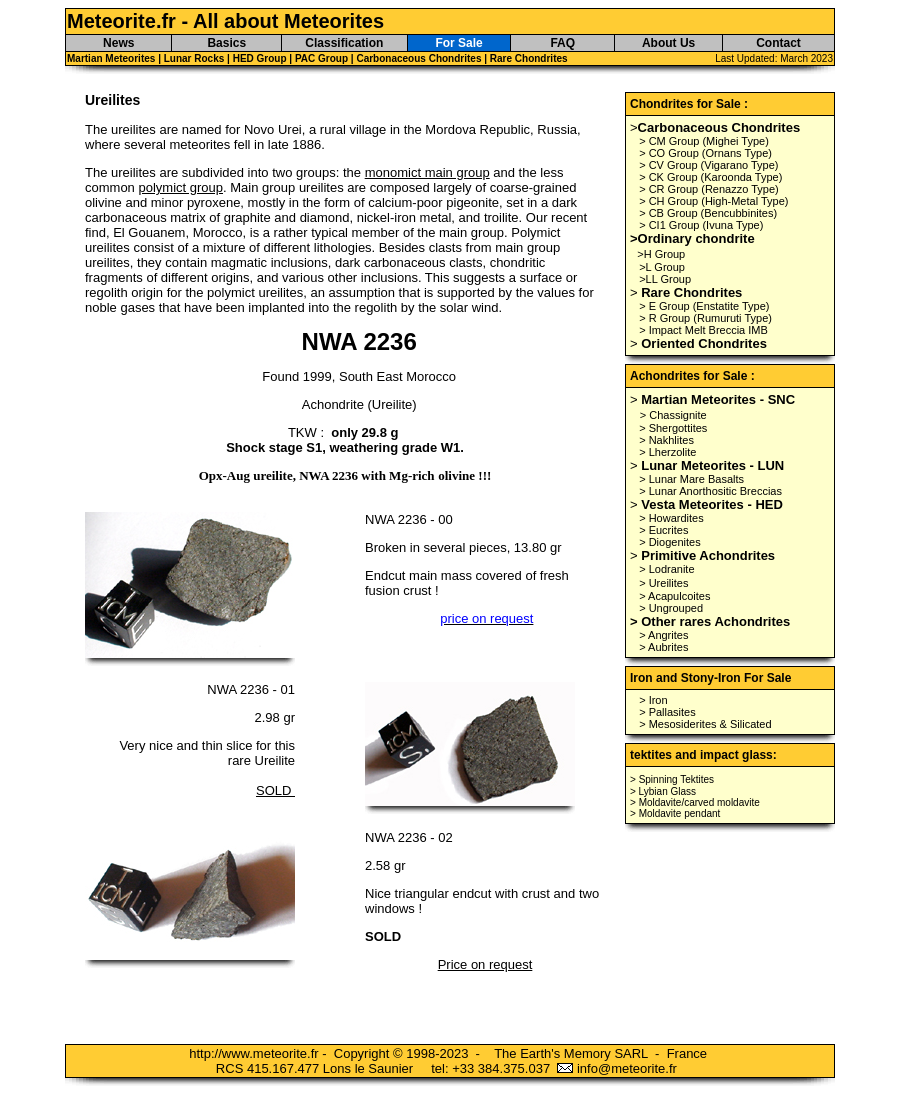 The width and height of the screenshot is (900, 1094). Describe the element at coordinates (662, 267) in the screenshot. I see `>L Group` at that location.